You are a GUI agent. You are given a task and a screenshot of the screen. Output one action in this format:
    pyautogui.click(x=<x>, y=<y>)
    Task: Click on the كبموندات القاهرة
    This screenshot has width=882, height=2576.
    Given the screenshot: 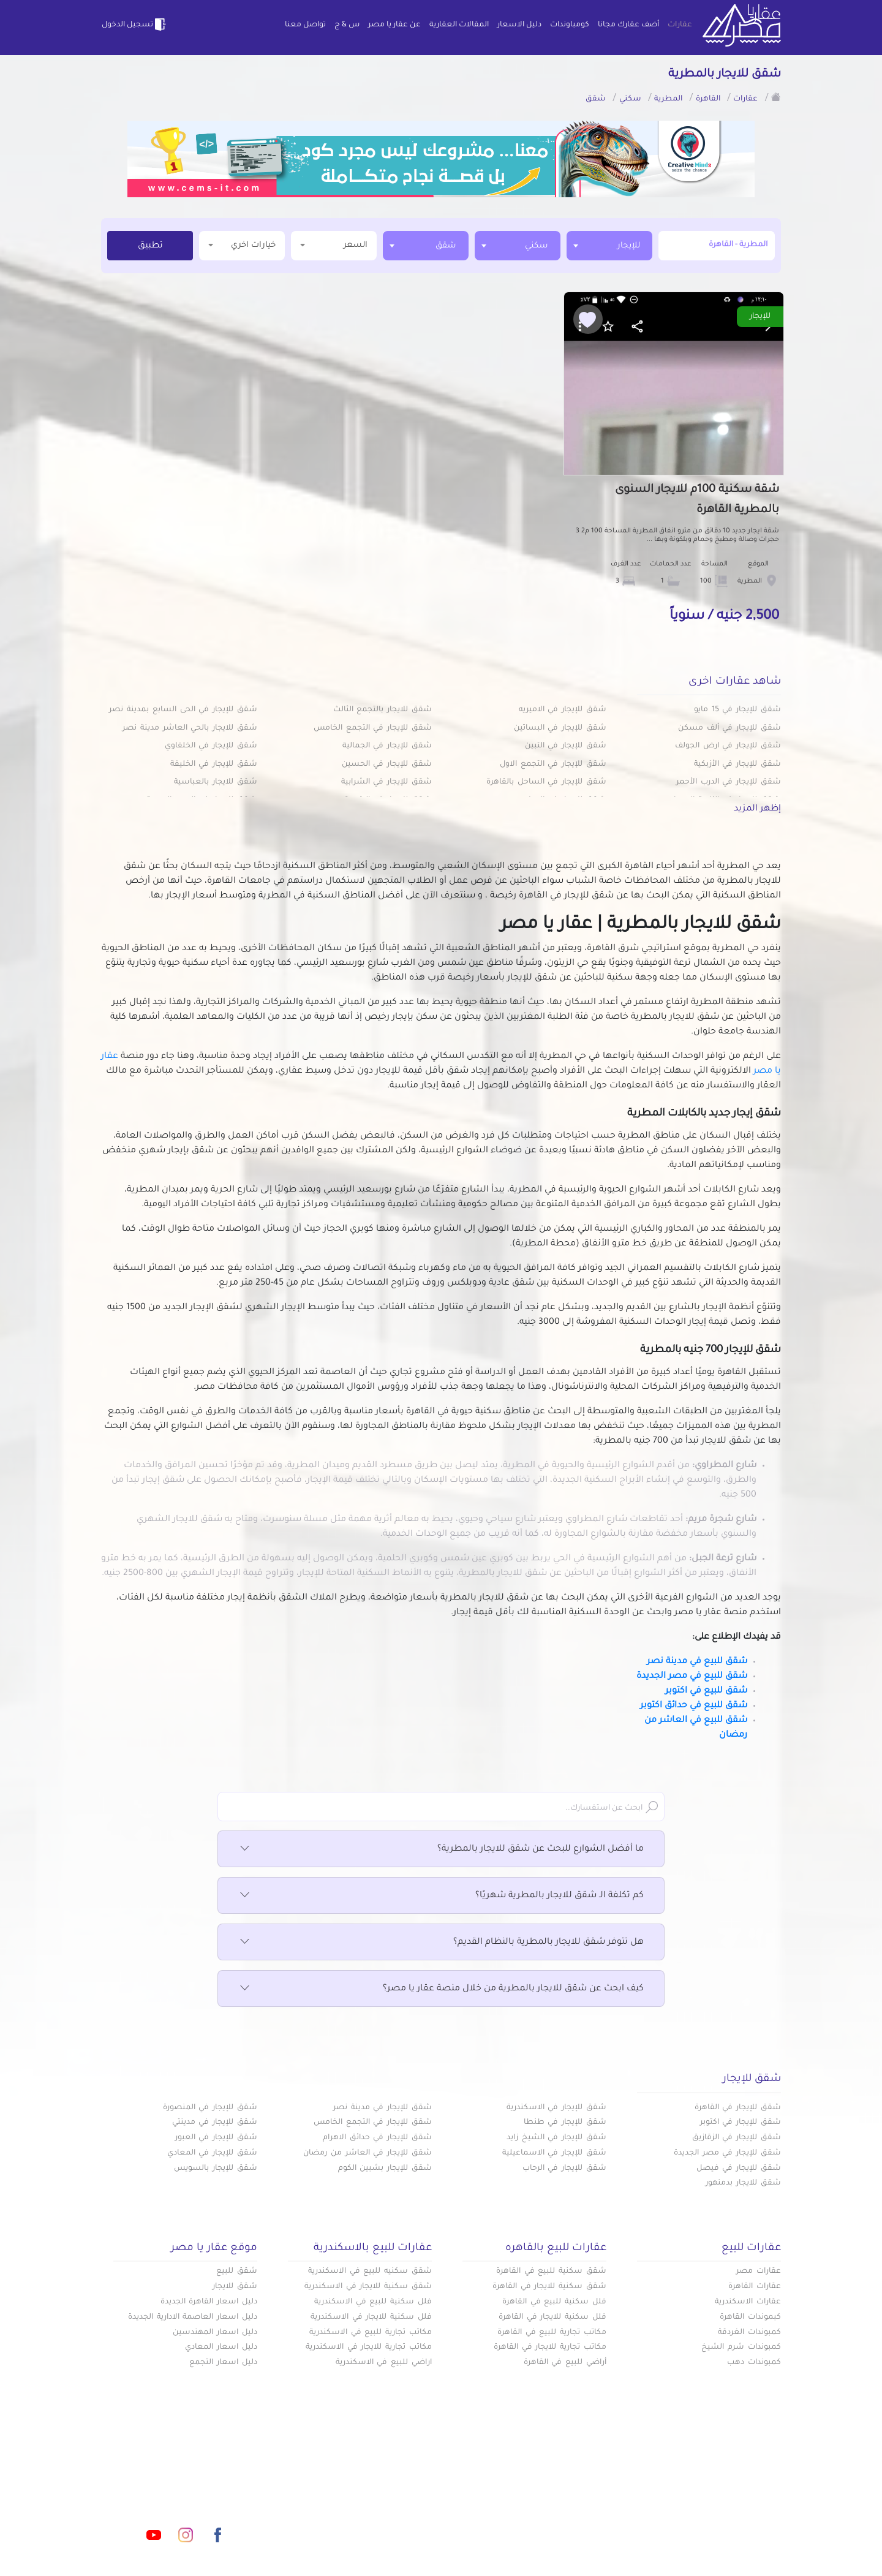 What is the action you would take?
    pyautogui.click(x=750, y=2317)
    